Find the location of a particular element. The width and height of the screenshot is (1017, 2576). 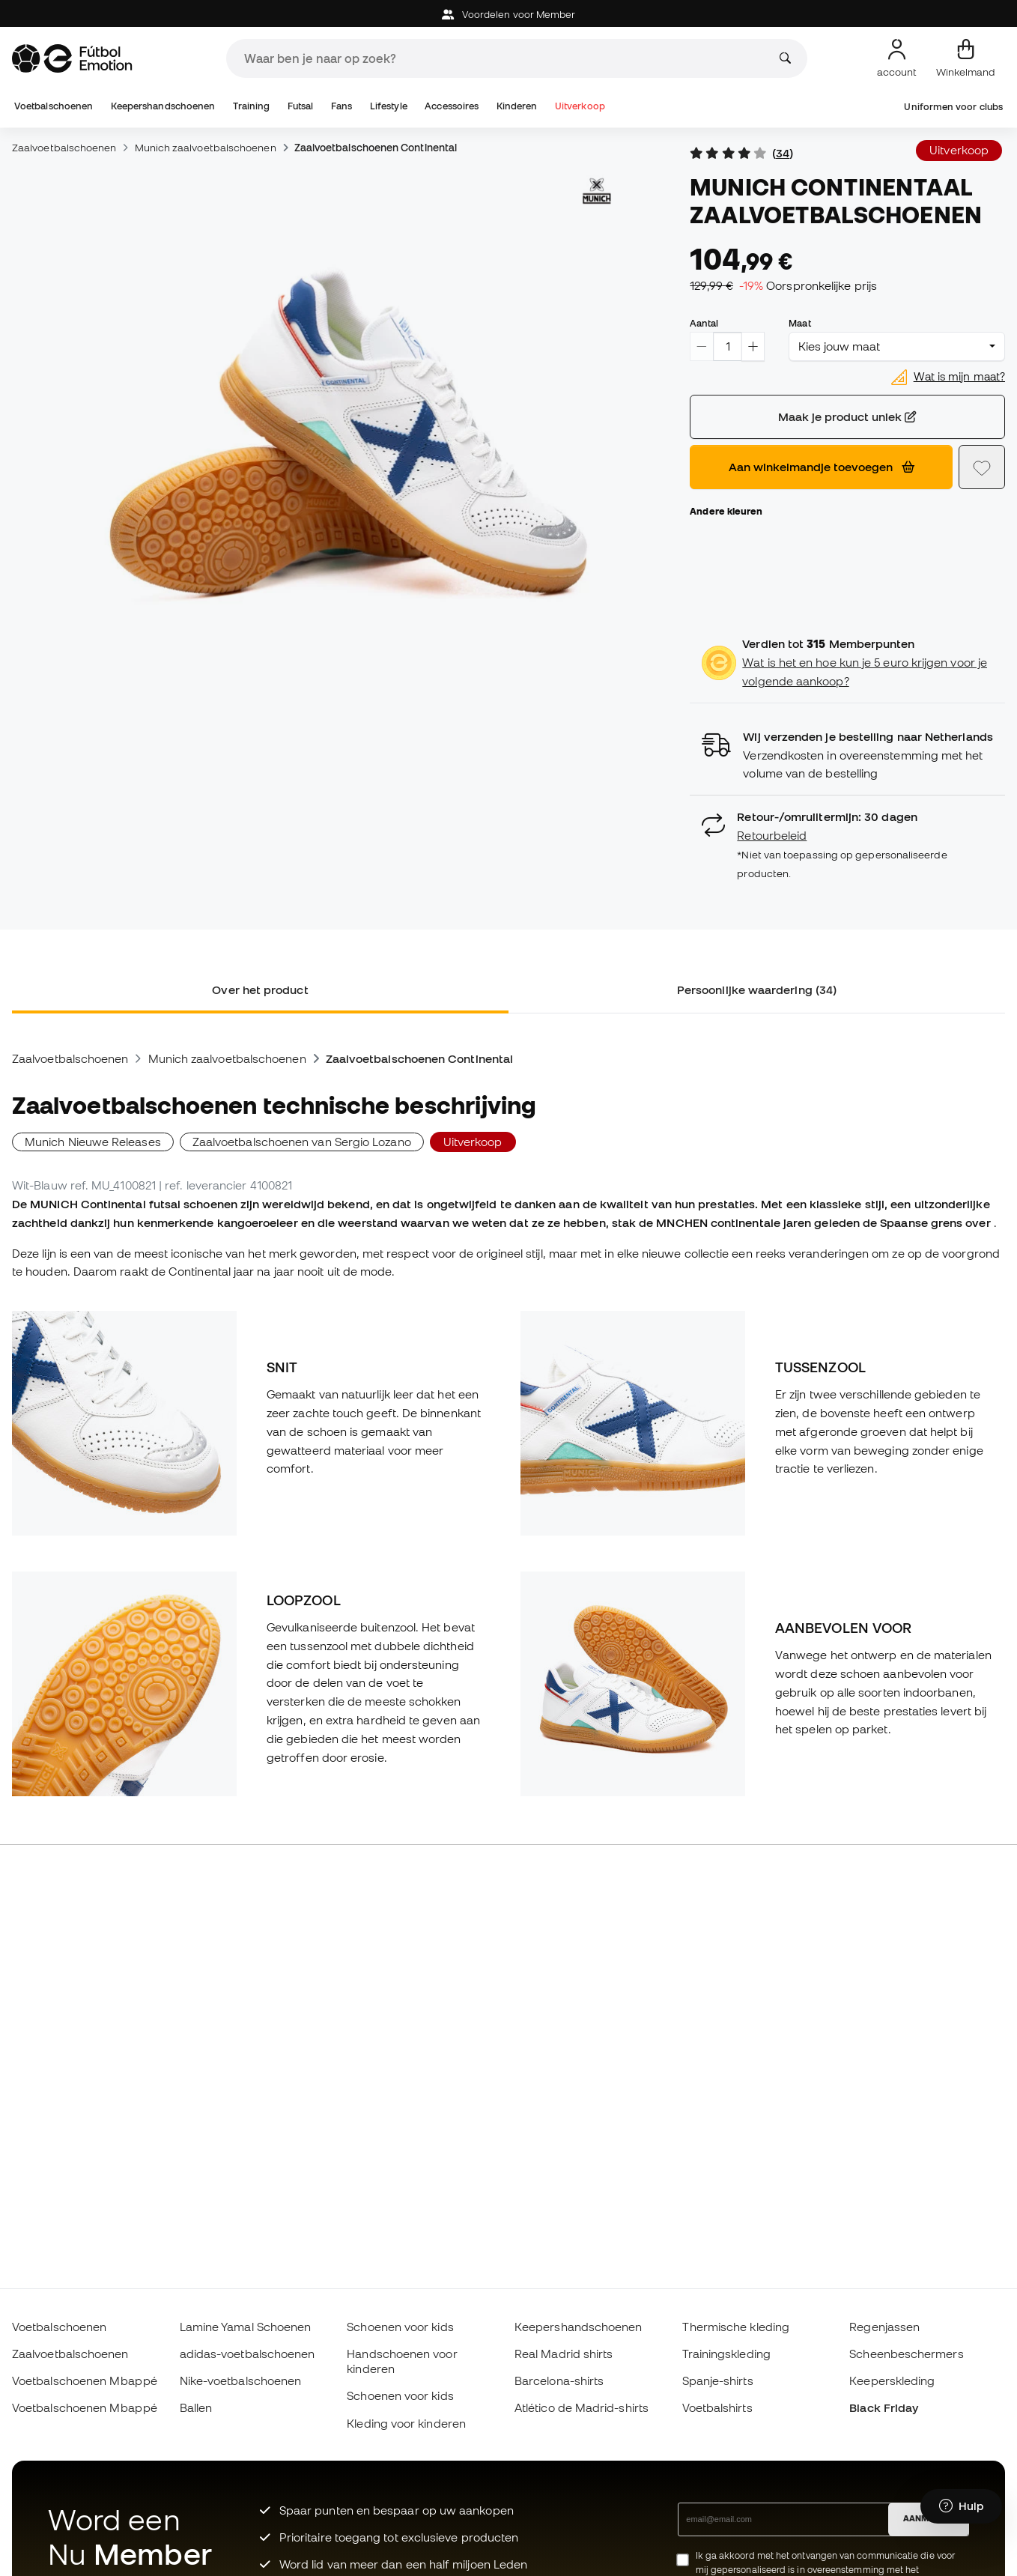

Keeperskleding is located at coordinates (892, 2380).